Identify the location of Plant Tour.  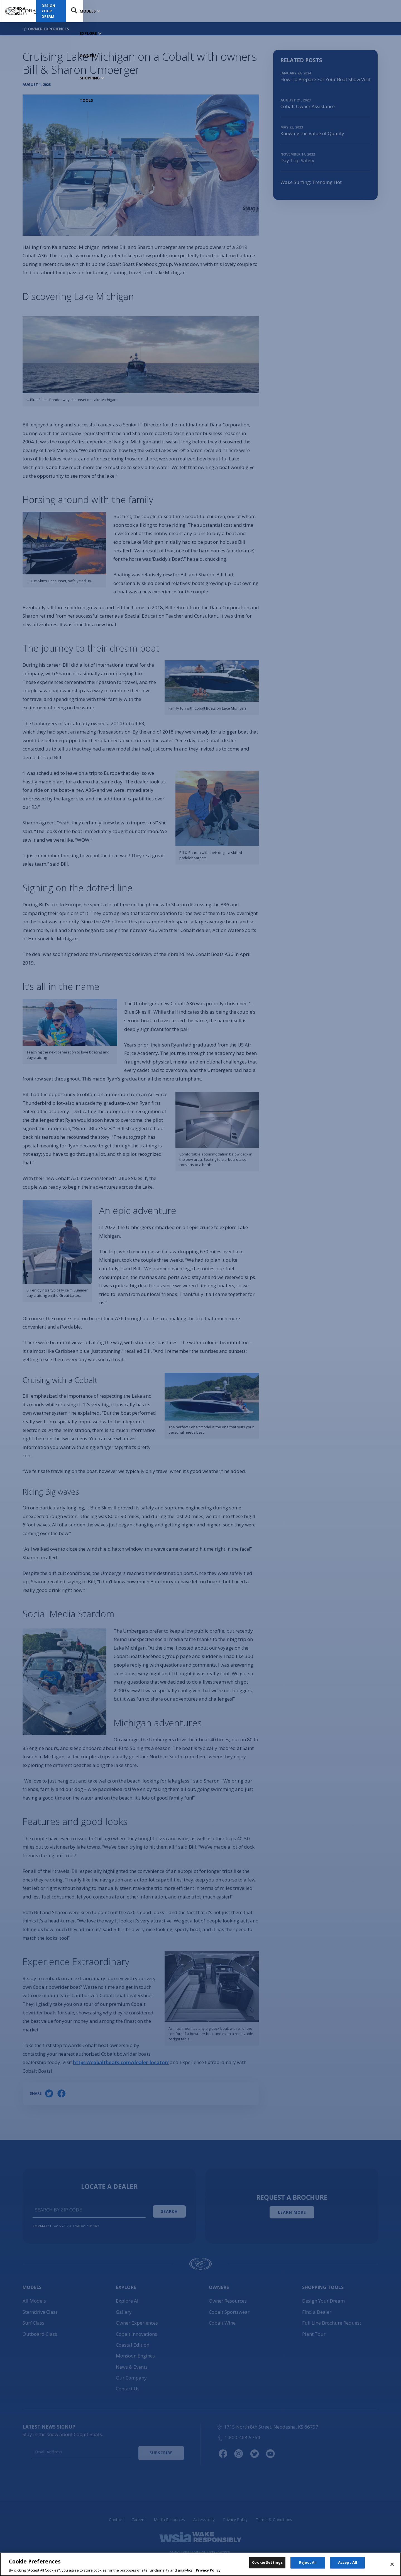
(314, 2331).